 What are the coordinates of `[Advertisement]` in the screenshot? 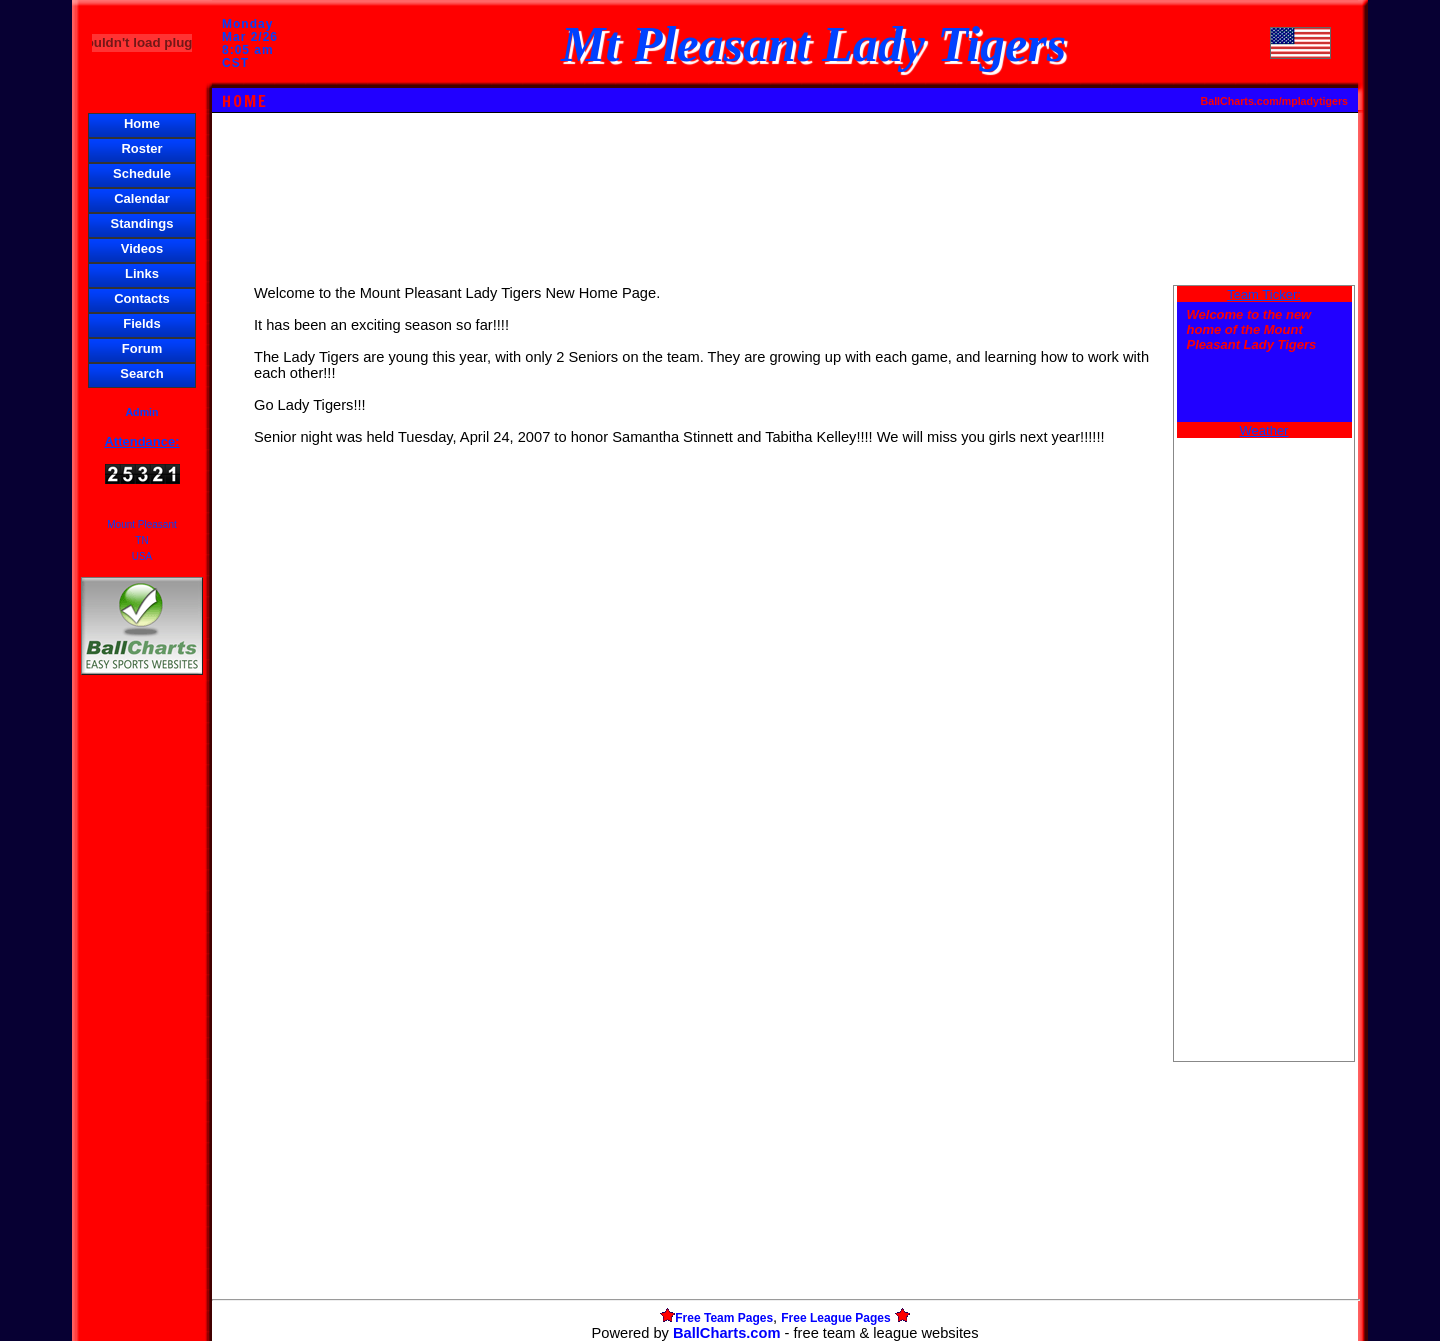 It's located at (142, 1024).